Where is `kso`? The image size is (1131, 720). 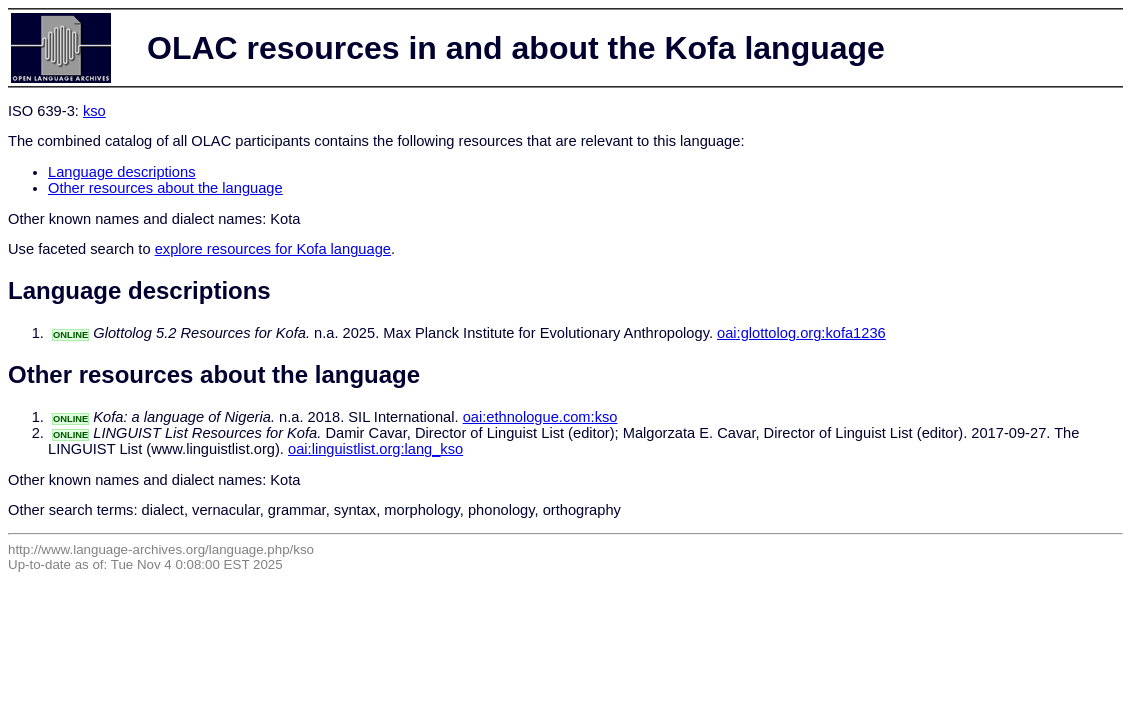 kso is located at coordinates (94, 111).